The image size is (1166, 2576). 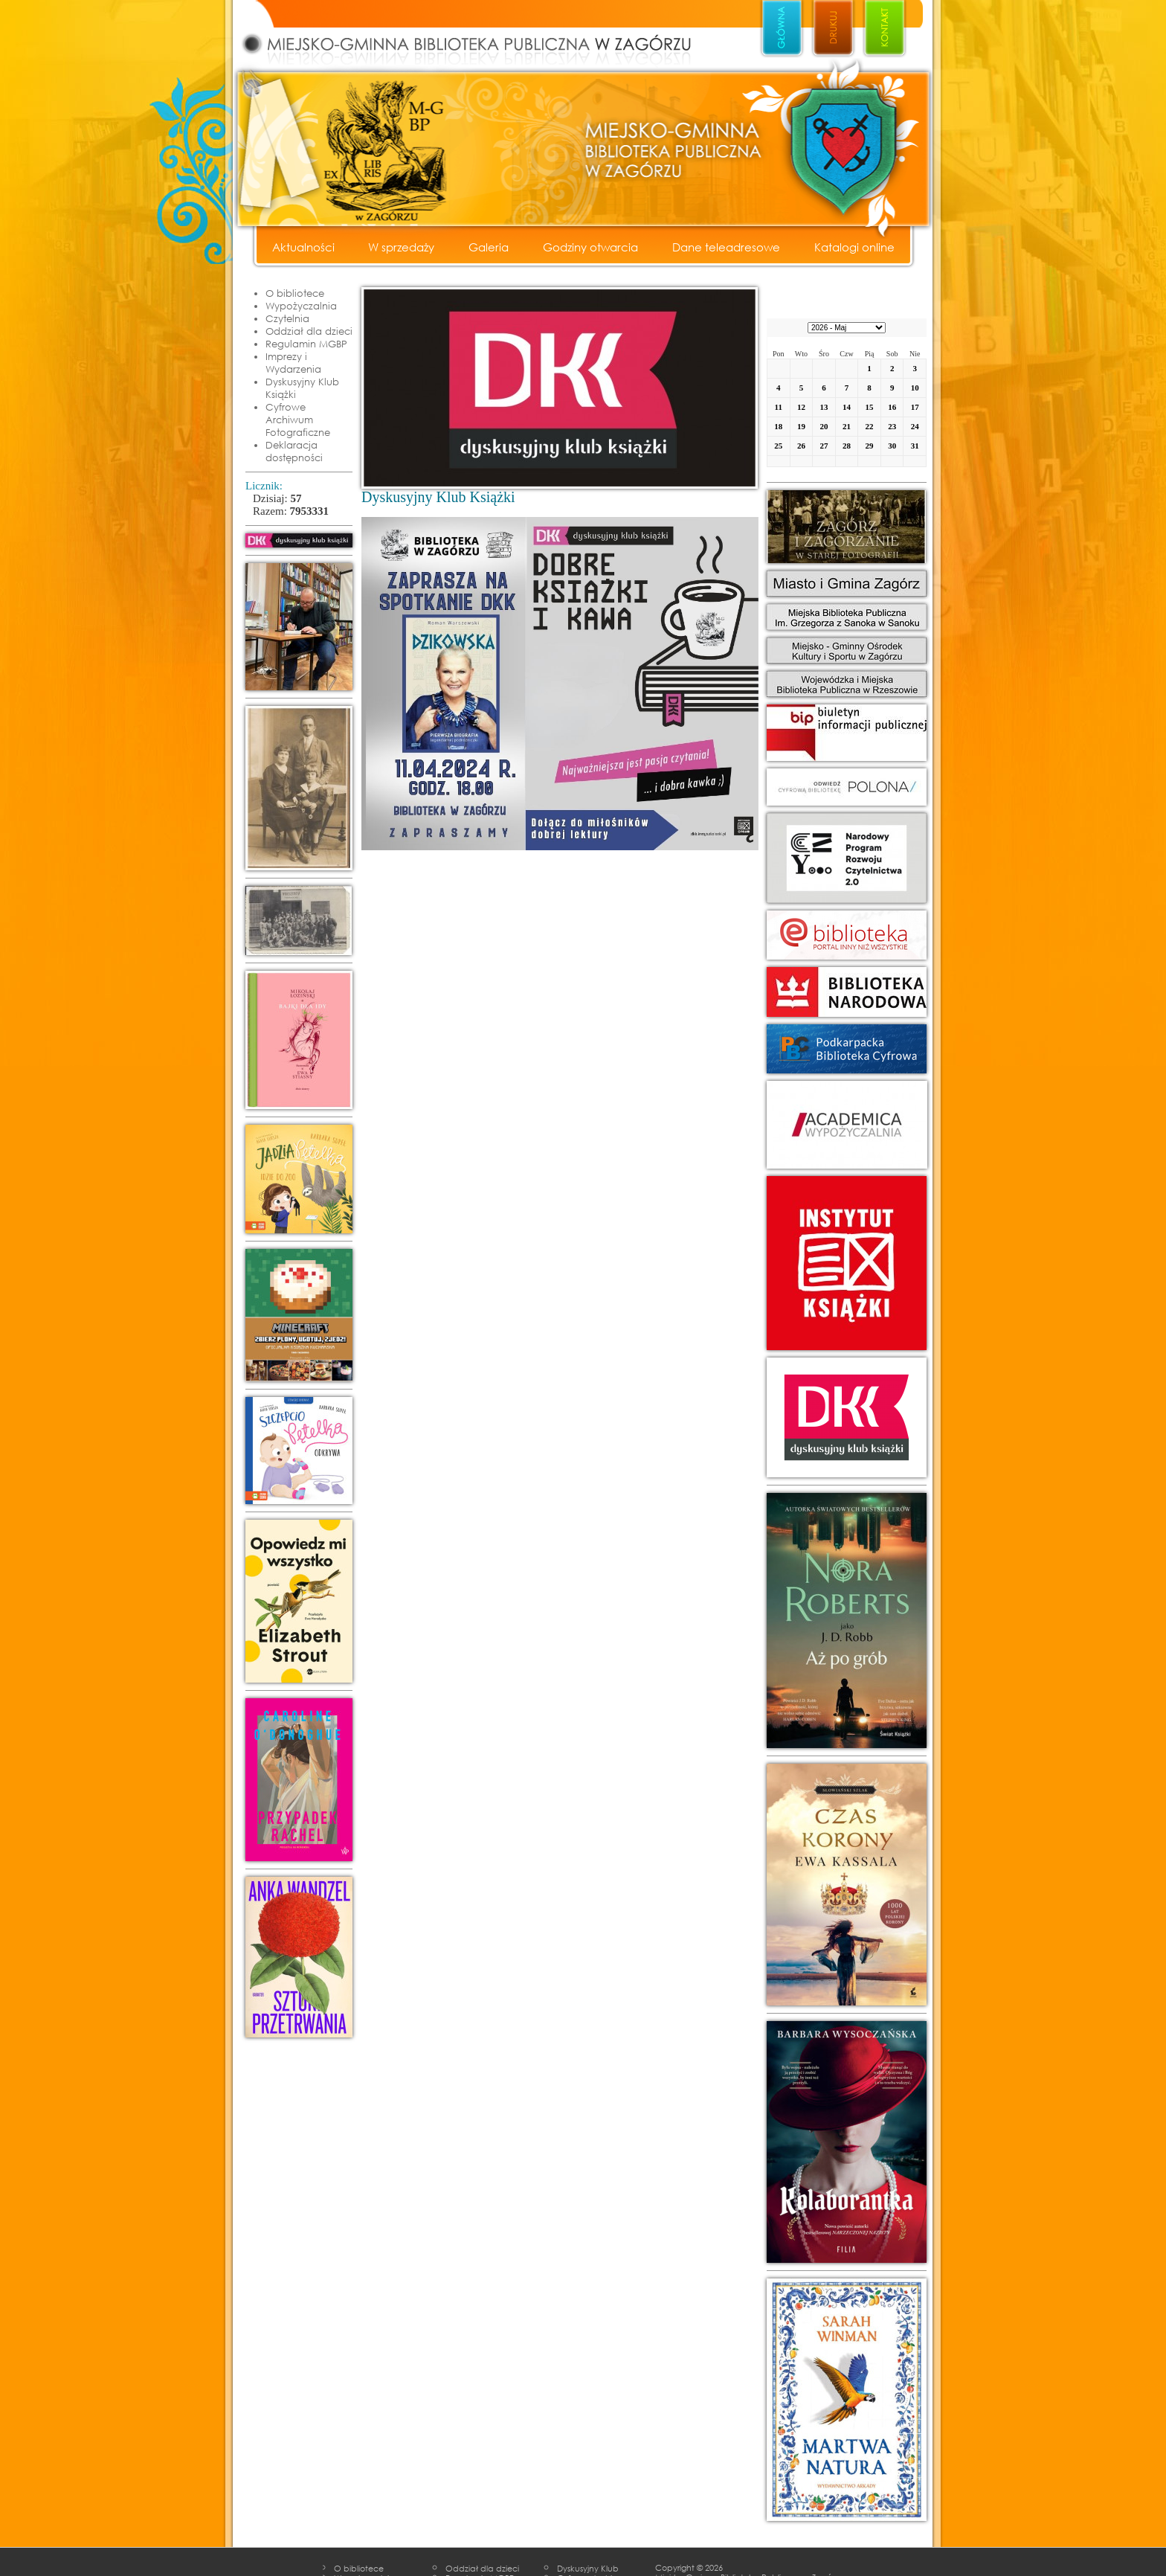 I want to click on Imprezy i Wydarzenia, so click(x=293, y=362).